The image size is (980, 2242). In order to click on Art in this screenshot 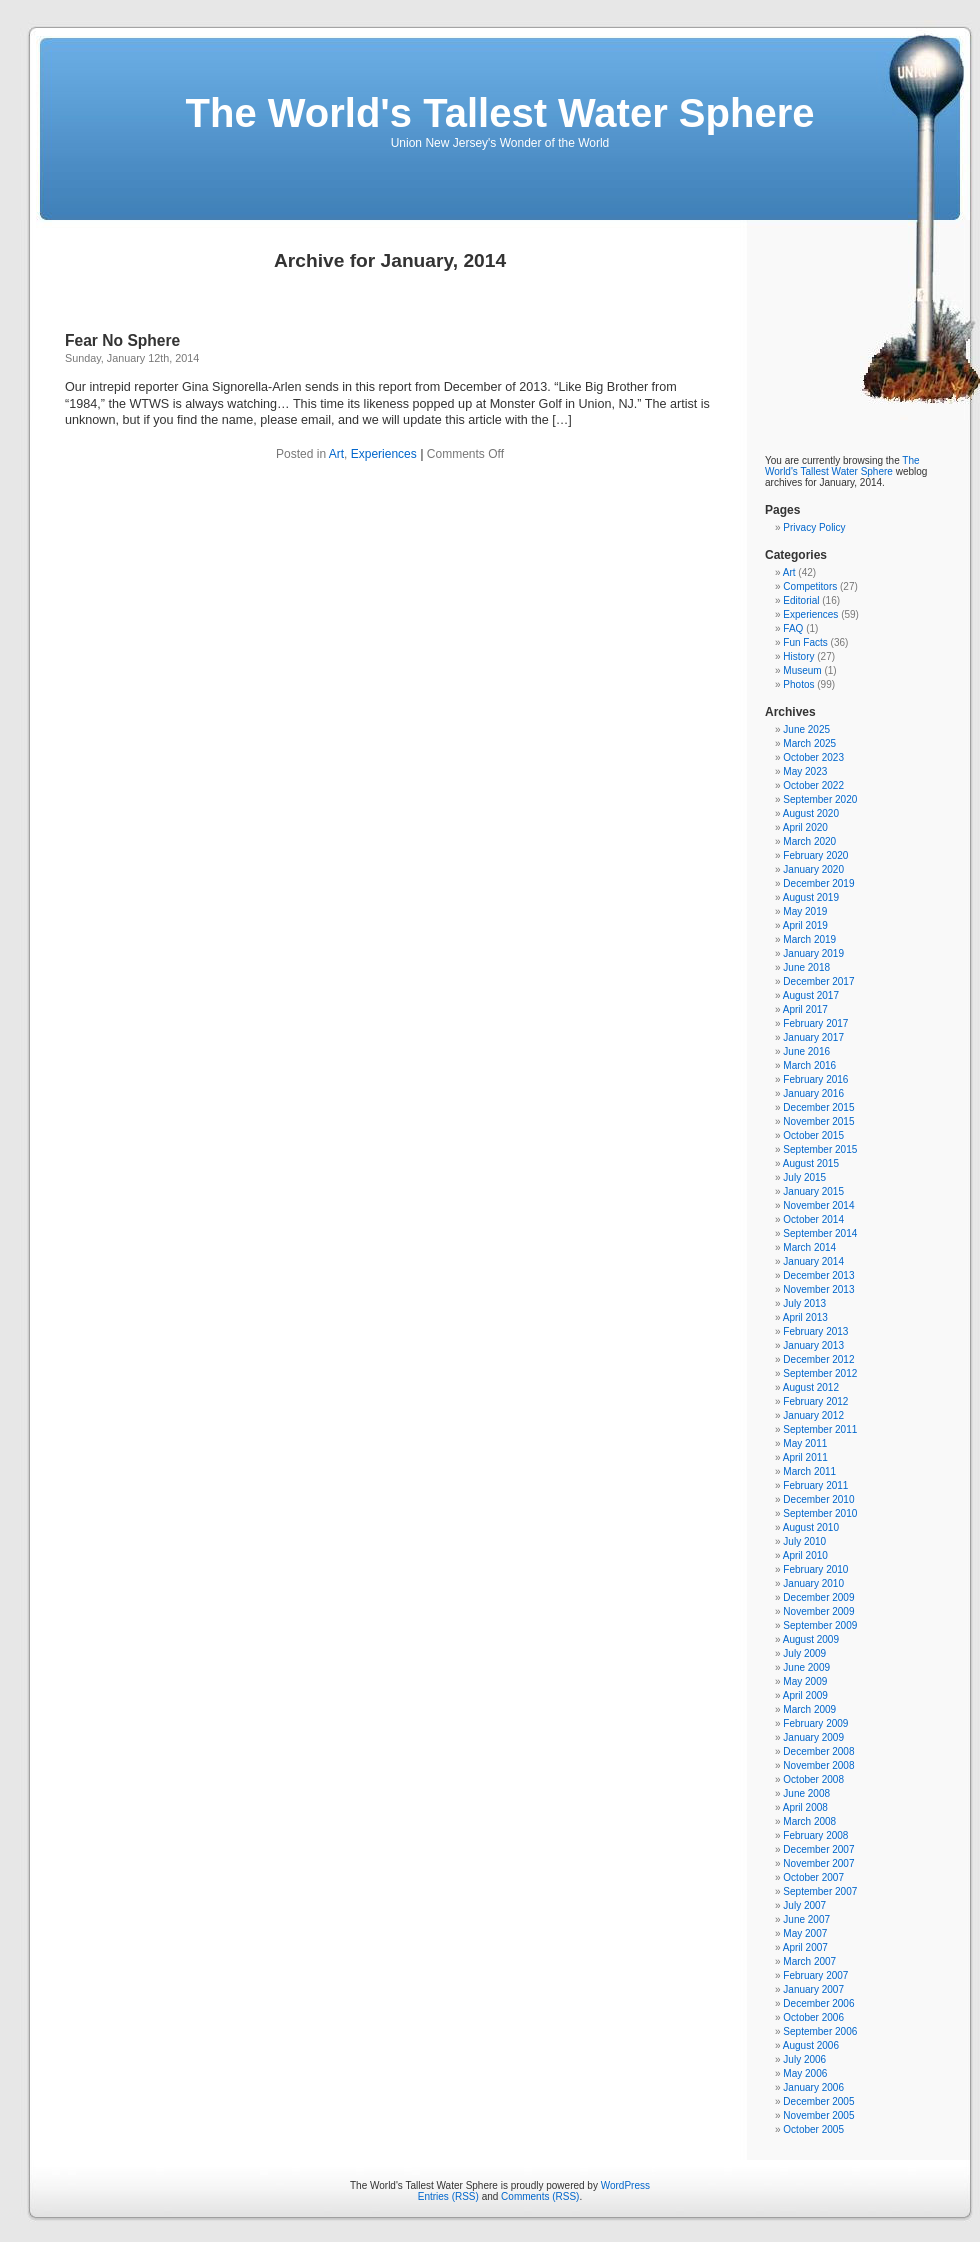, I will do `click(336, 454)`.